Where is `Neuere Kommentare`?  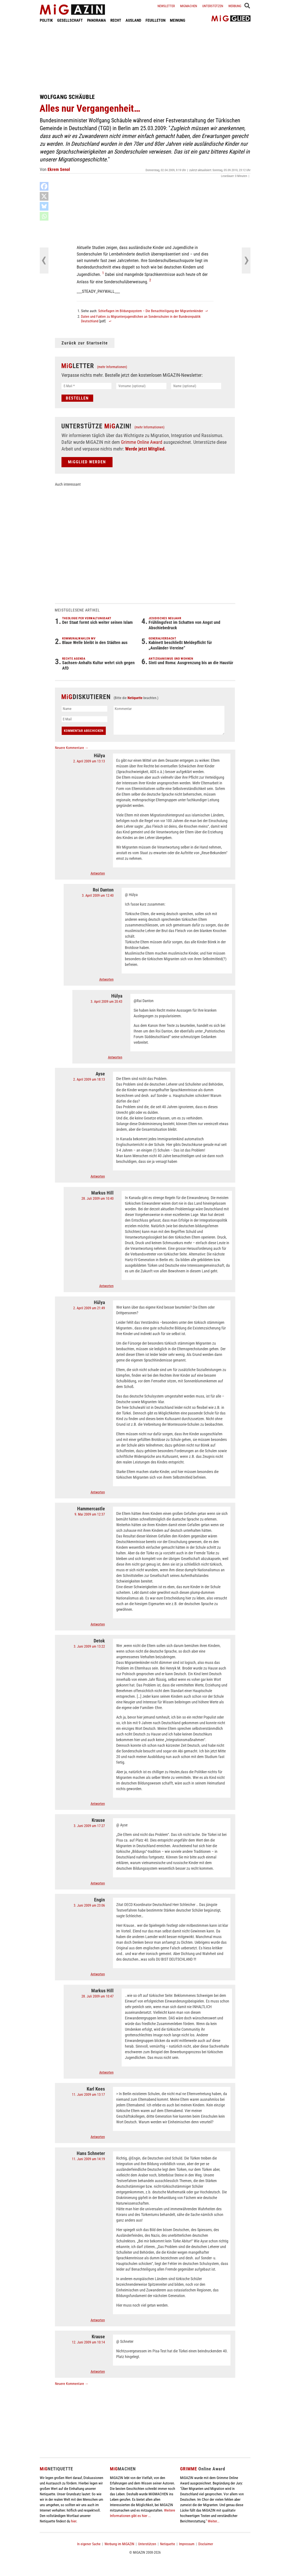 Neuere Kommentare is located at coordinates (71, 748).